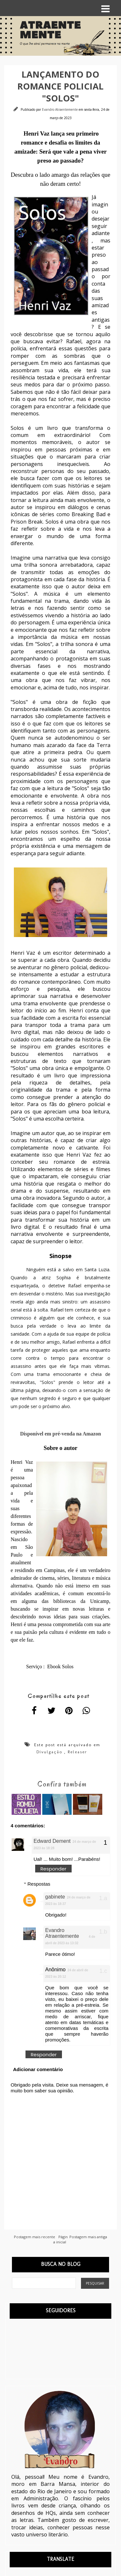  What do you see at coordinates (34, 2236) in the screenshot?
I see `Postagem mais recente` at bounding box center [34, 2236].